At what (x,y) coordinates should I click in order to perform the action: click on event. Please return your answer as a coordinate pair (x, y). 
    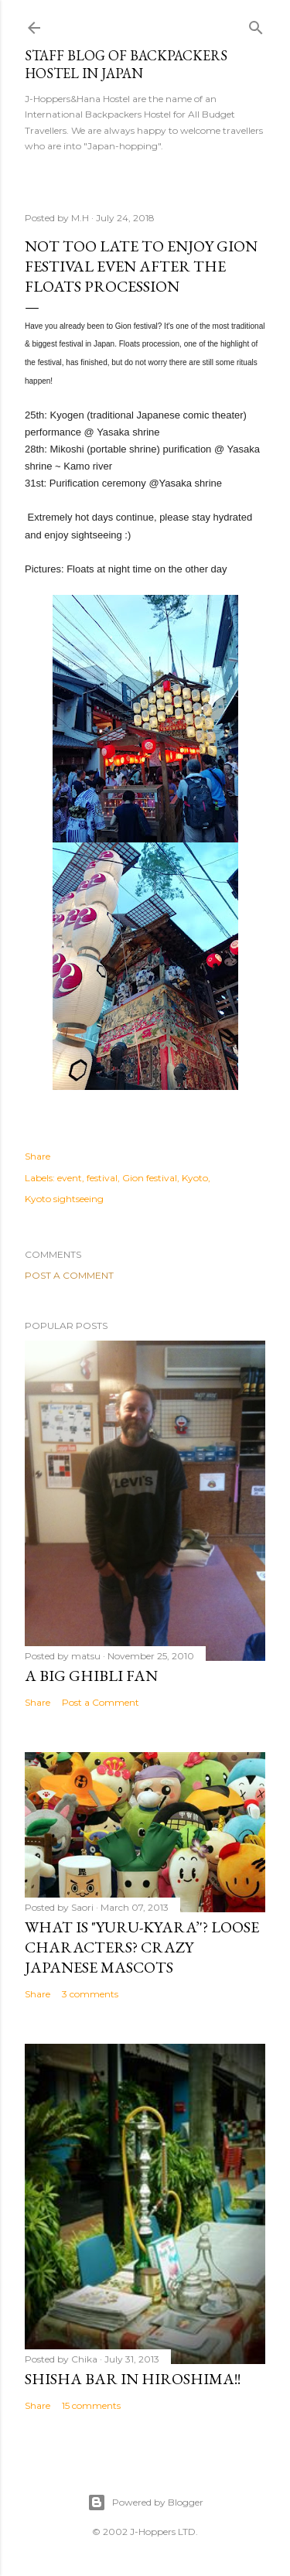
    Looking at the image, I should click on (69, 1178).